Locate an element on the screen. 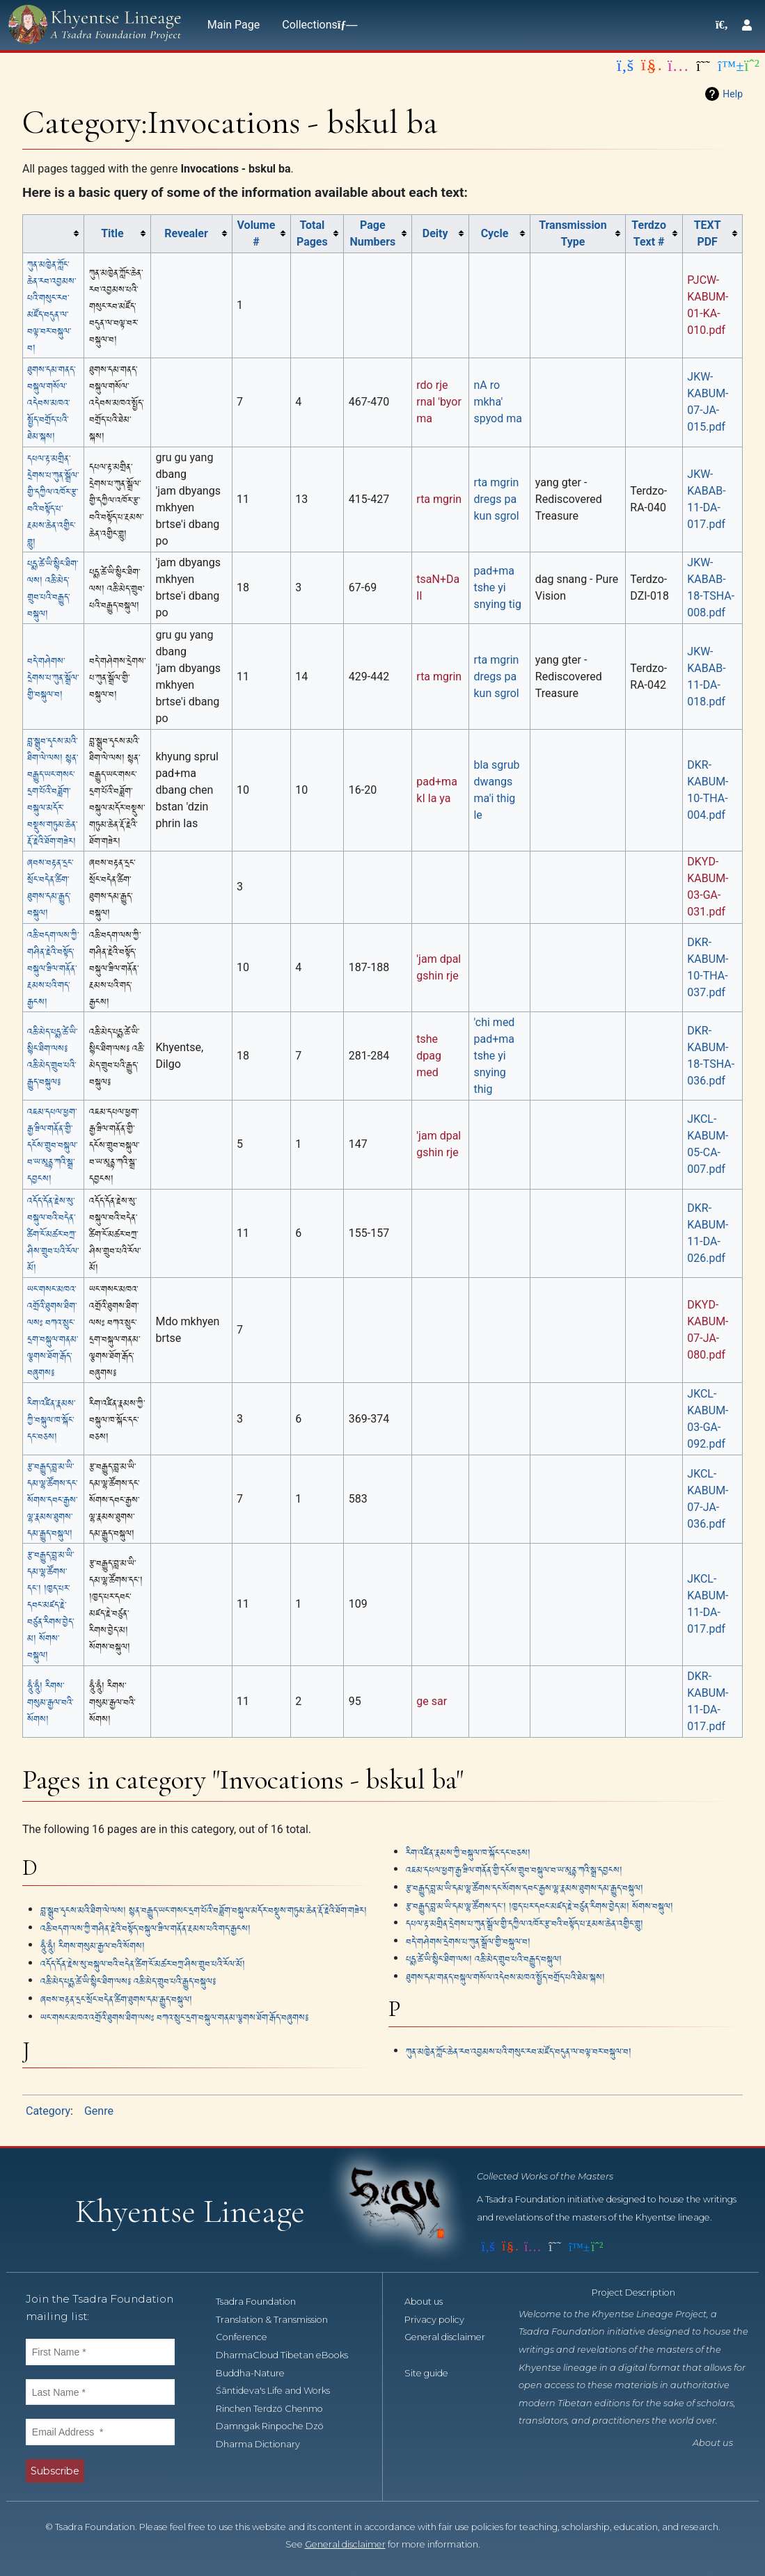 Image resolution: width=765 pixels, height=2576 pixels. Tsadra Foundation is located at coordinates (263, 2301).